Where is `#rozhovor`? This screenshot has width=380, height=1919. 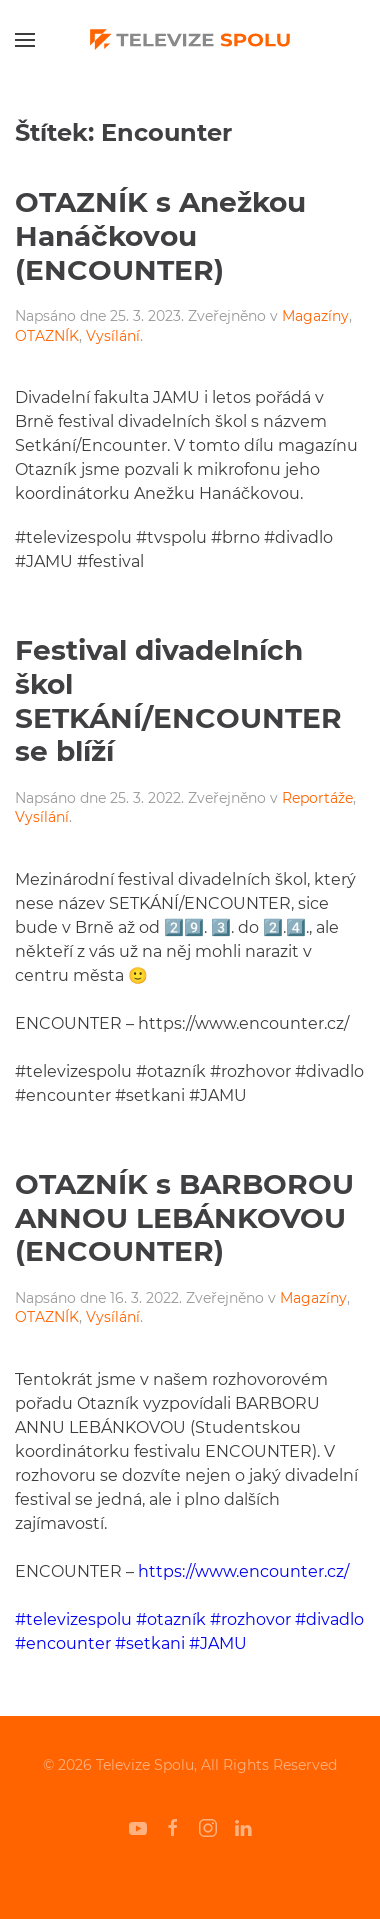 #rozhovor is located at coordinates (250, 1619).